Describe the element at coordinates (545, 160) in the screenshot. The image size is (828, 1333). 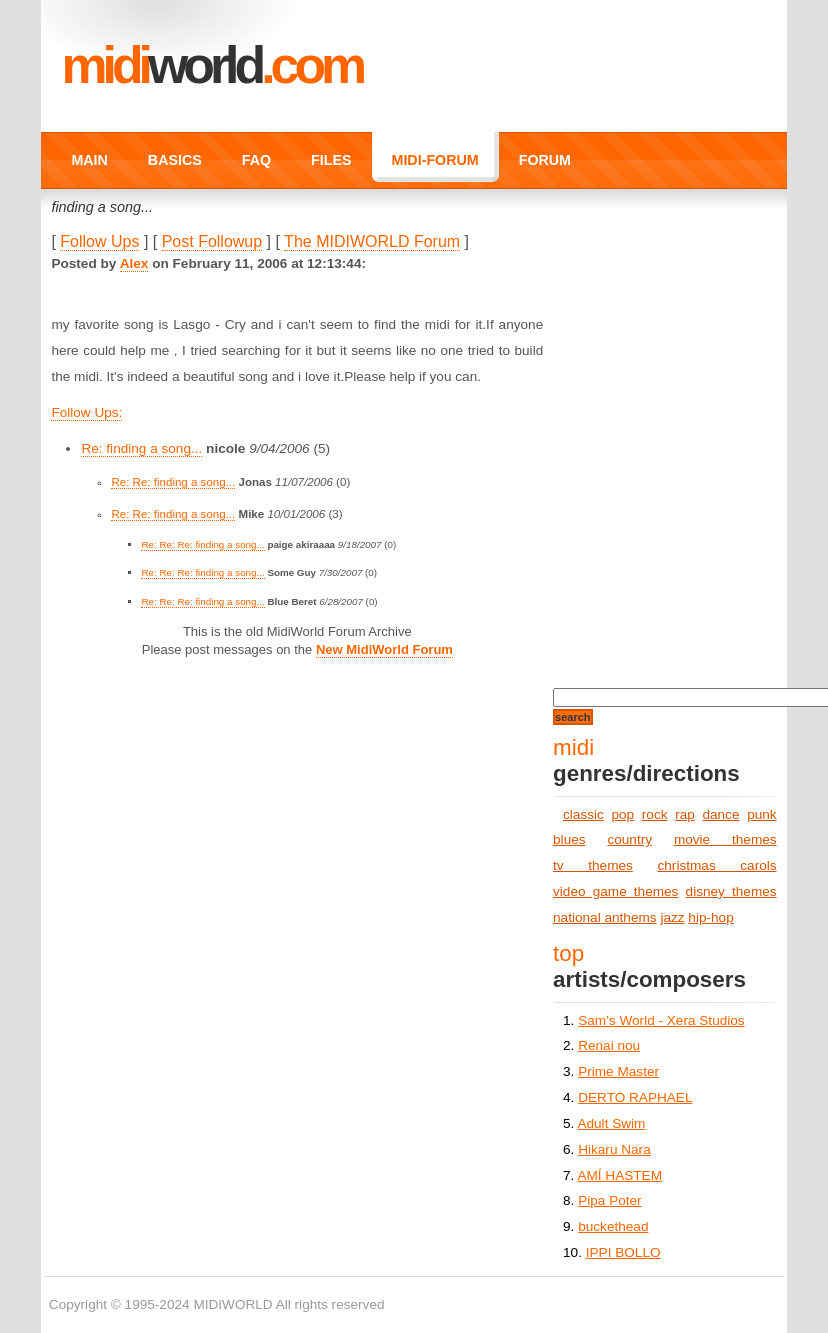
I see `FORUM` at that location.